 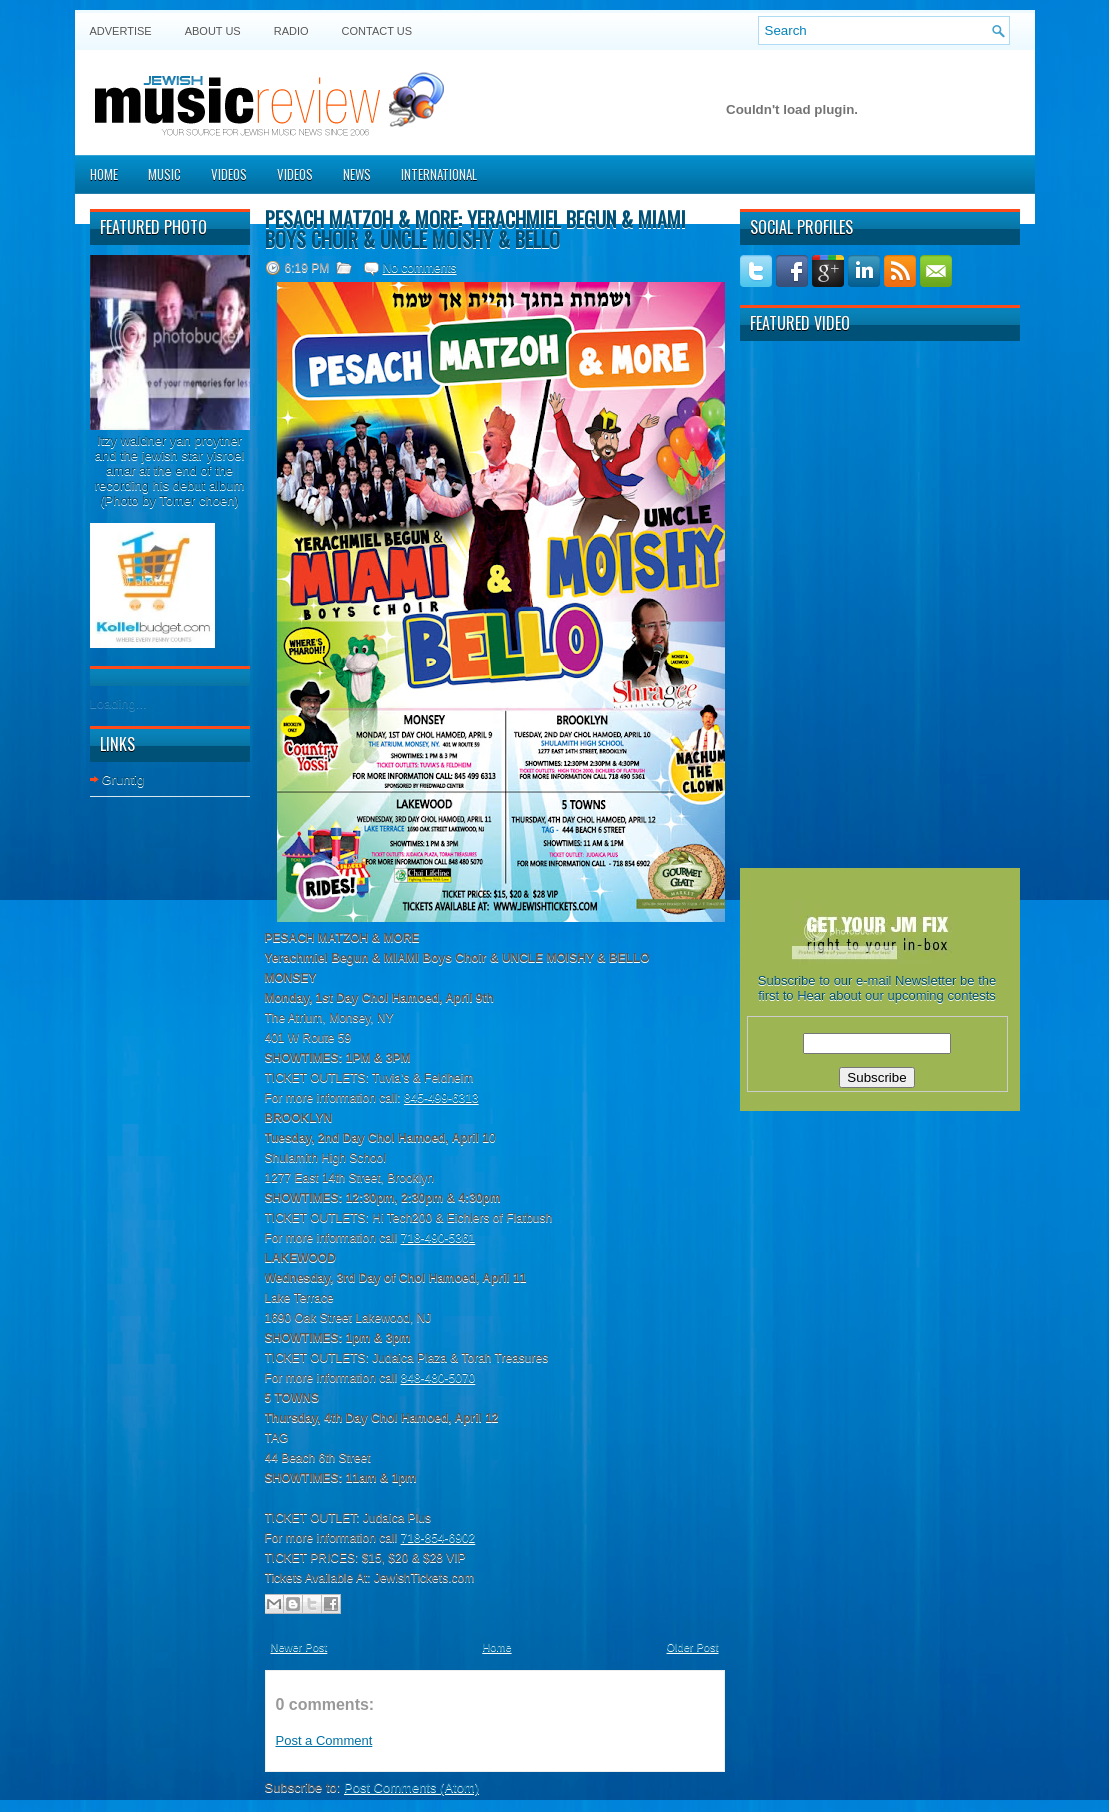 What do you see at coordinates (324, 1740) in the screenshot?
I see `Post a Comment` at bounding box center [324, 1740].